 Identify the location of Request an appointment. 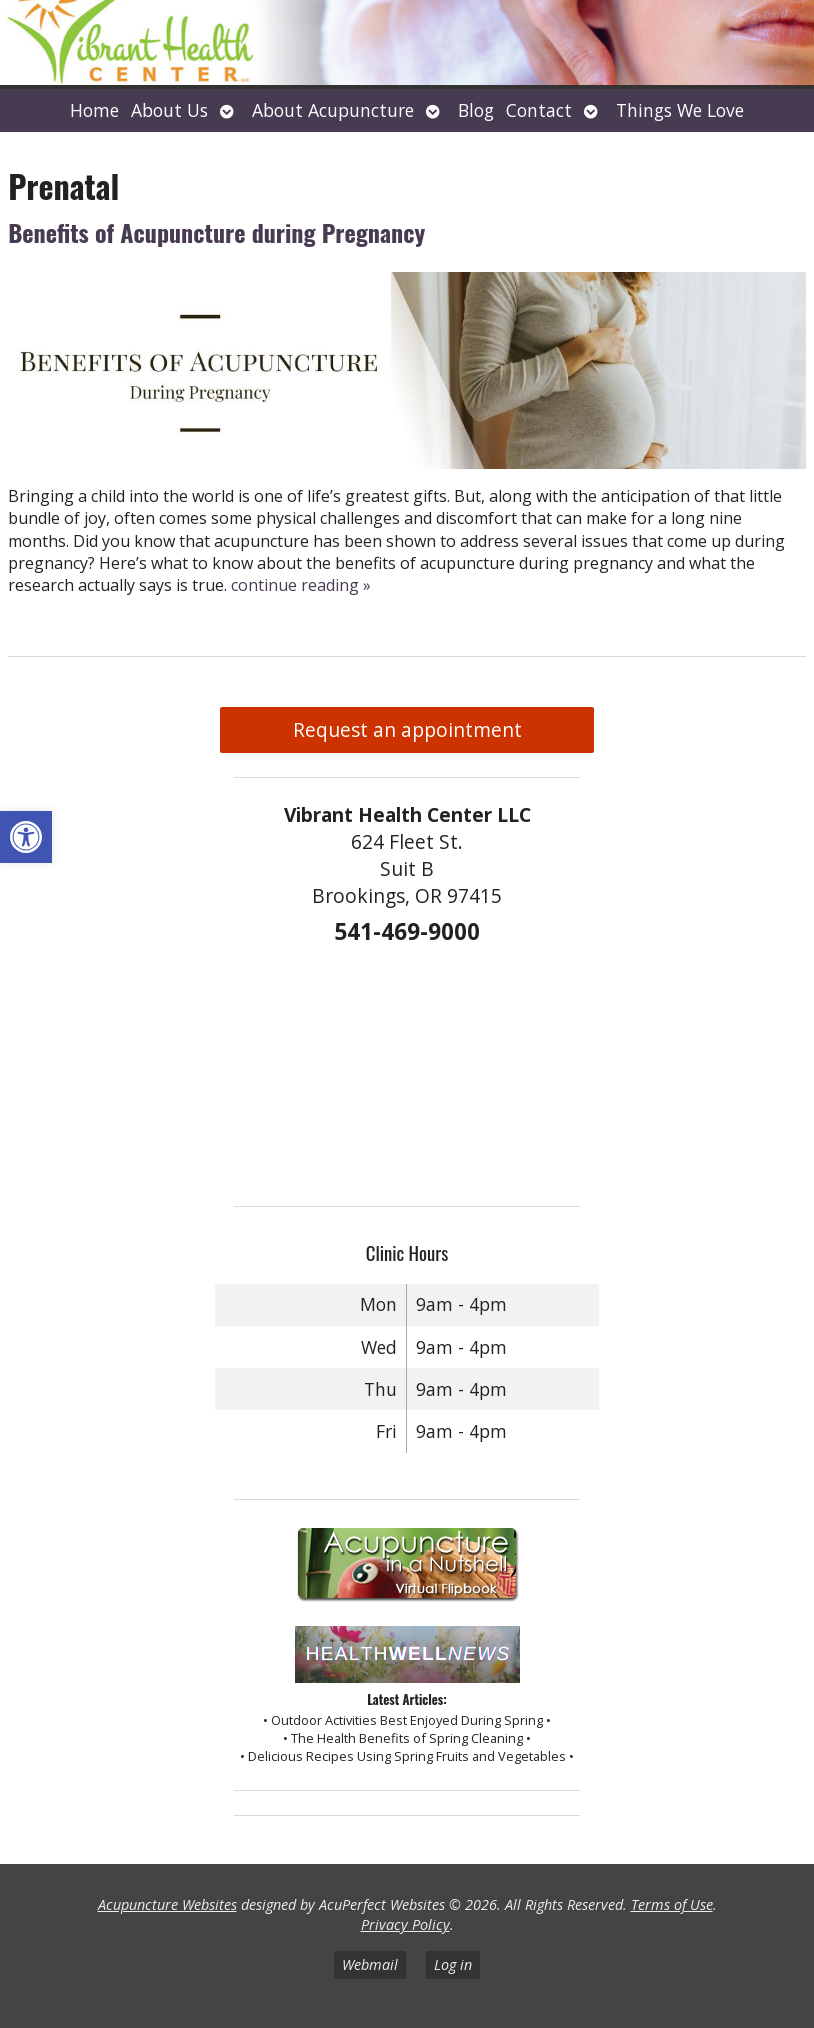
(407, 729).